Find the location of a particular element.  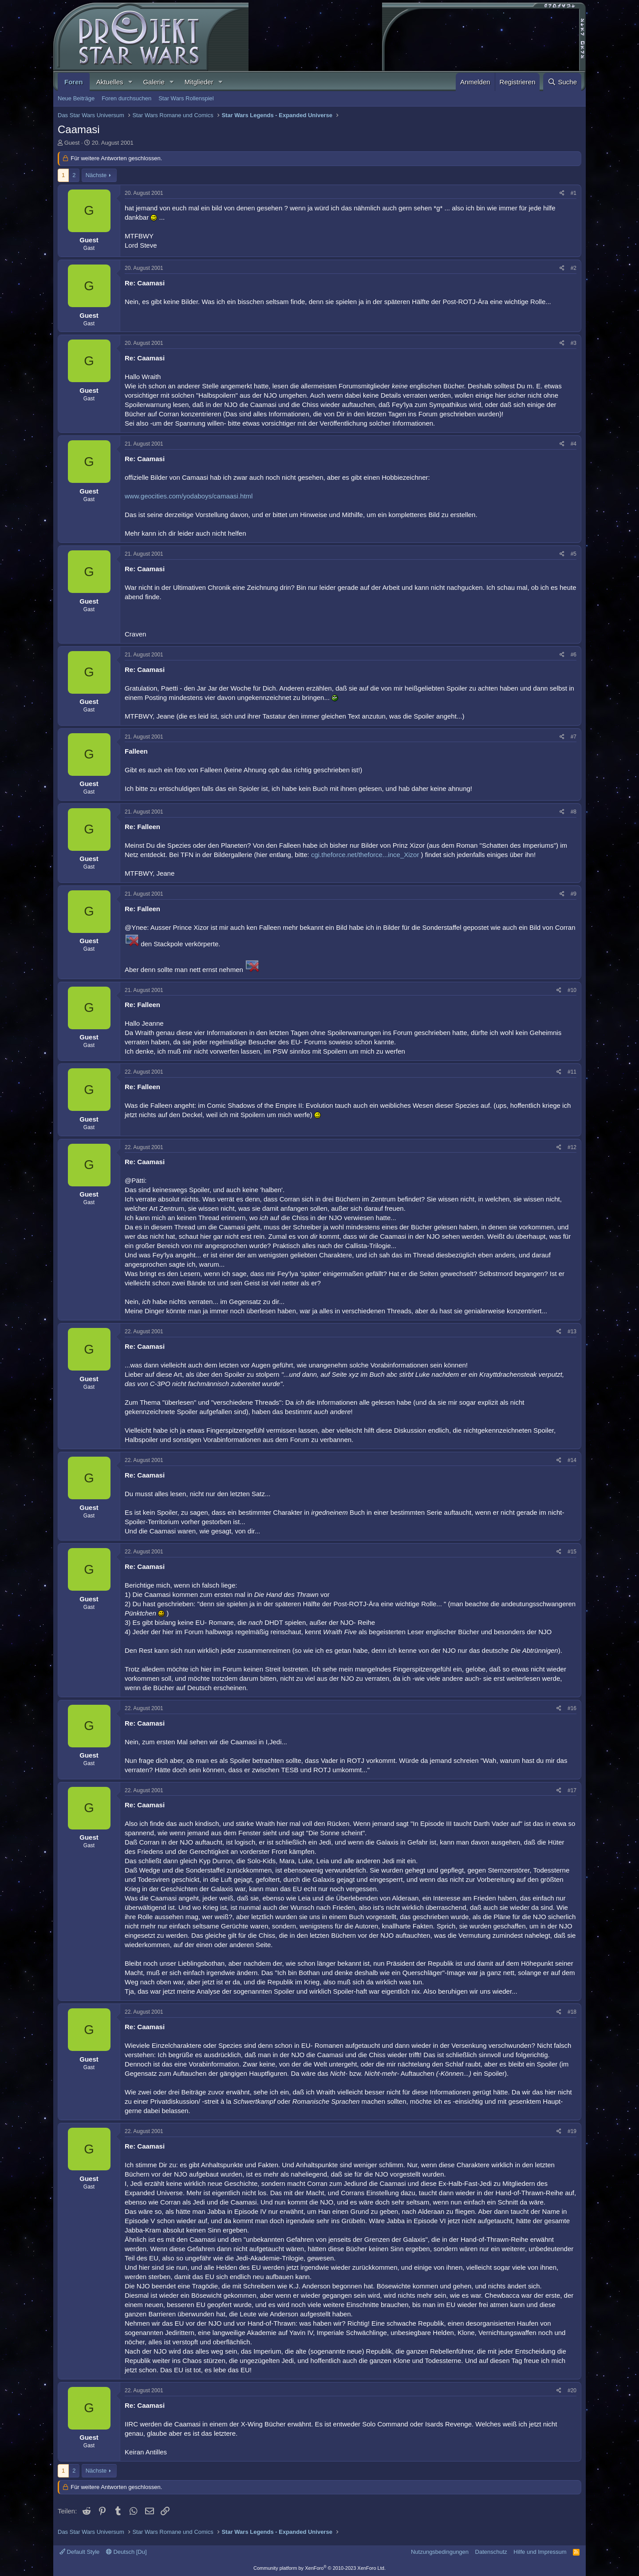

#18 is located at coordinates (572, 2012).